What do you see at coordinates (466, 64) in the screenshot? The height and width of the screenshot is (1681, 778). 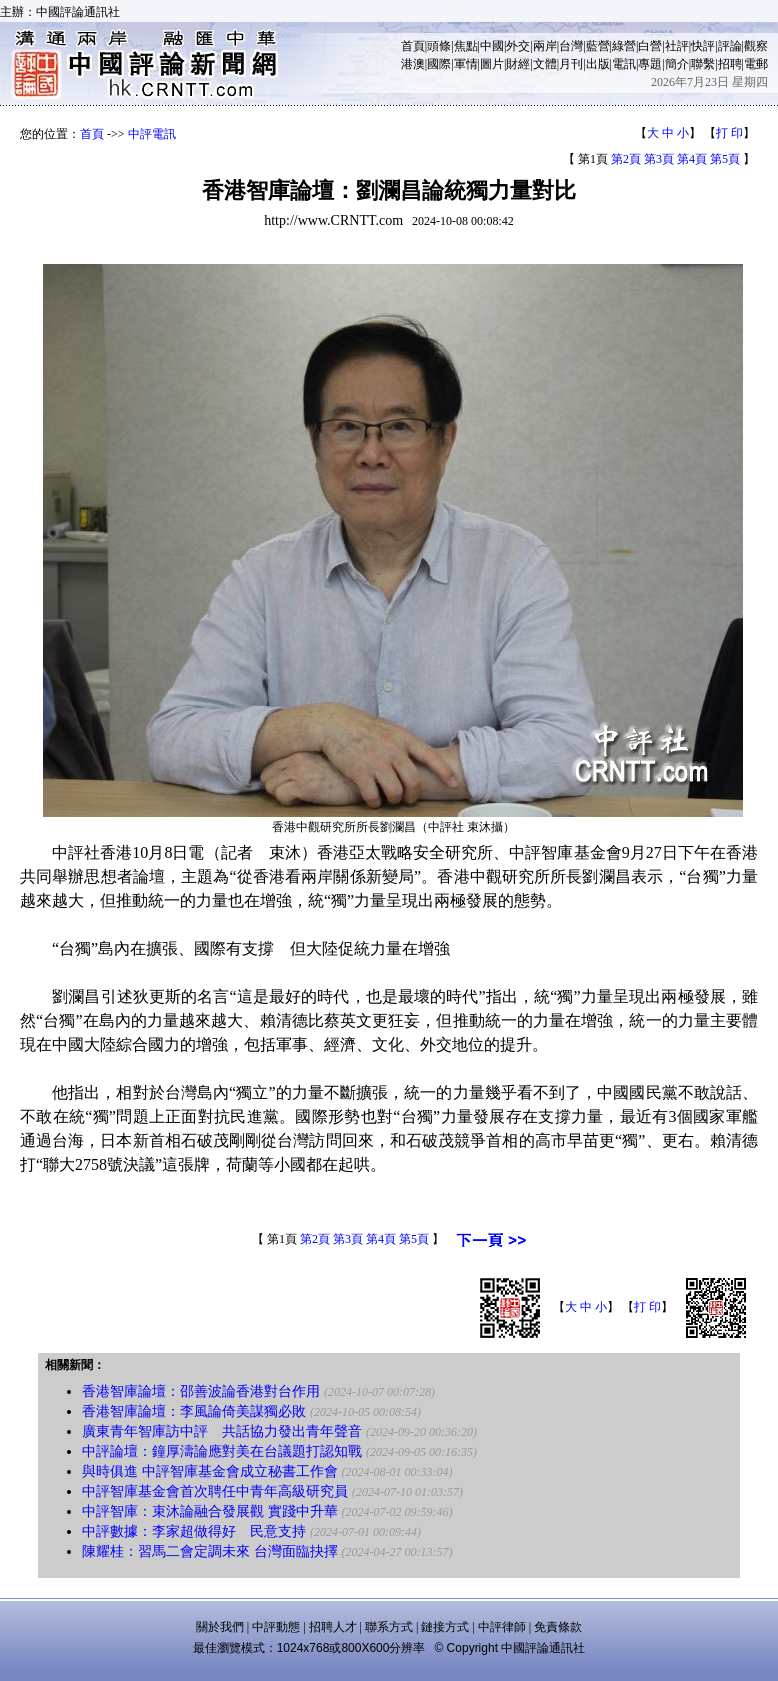 I see `軍情` at bounding box center [466, 64].